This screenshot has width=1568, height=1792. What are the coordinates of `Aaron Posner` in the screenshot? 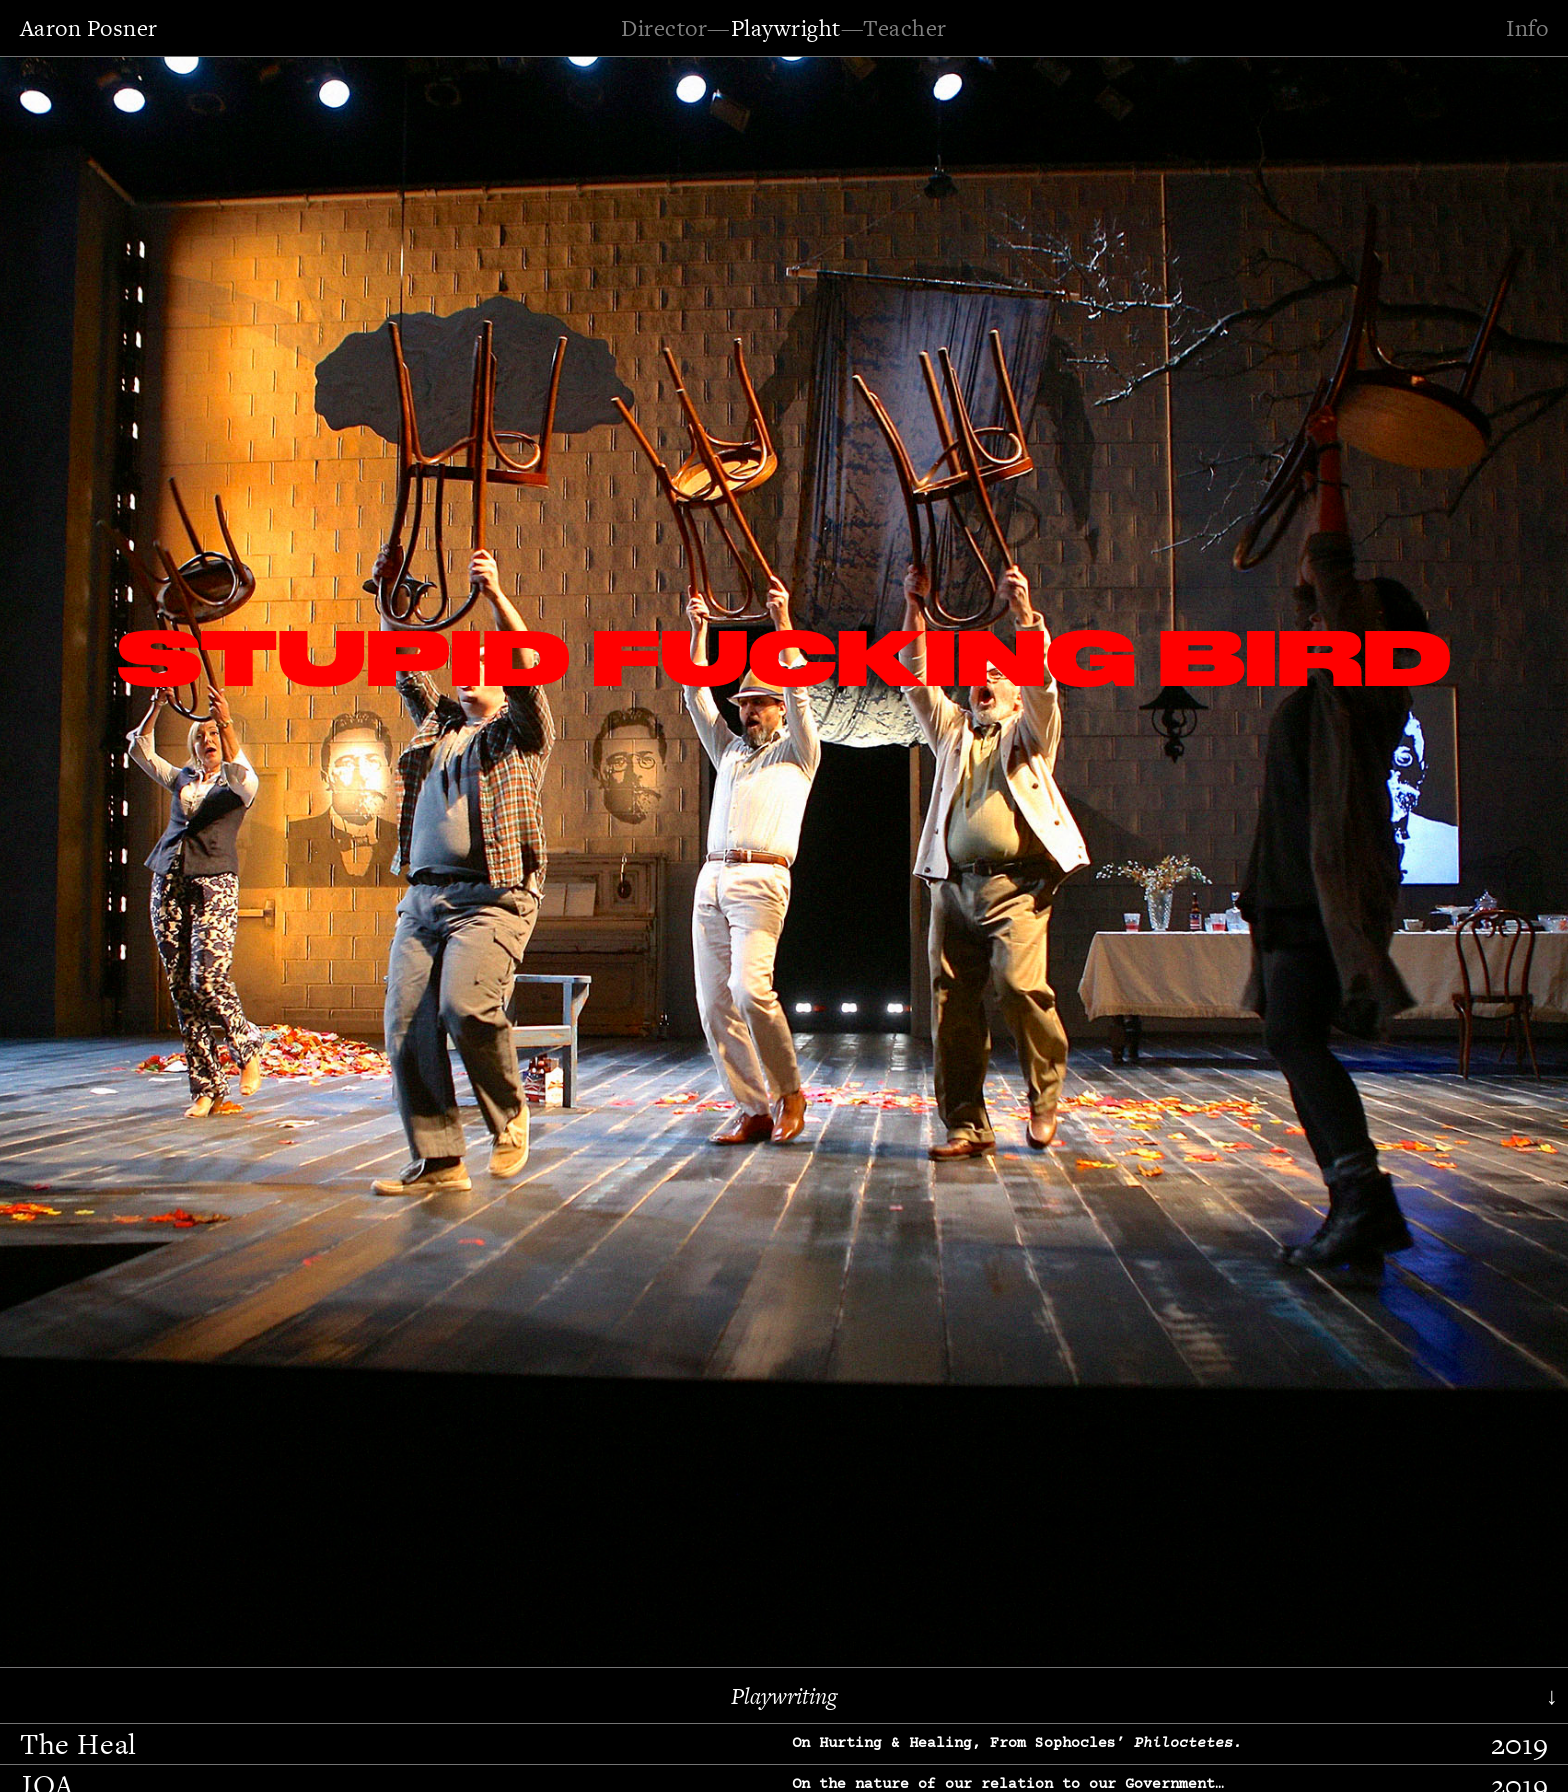 It's located at (89, 28).